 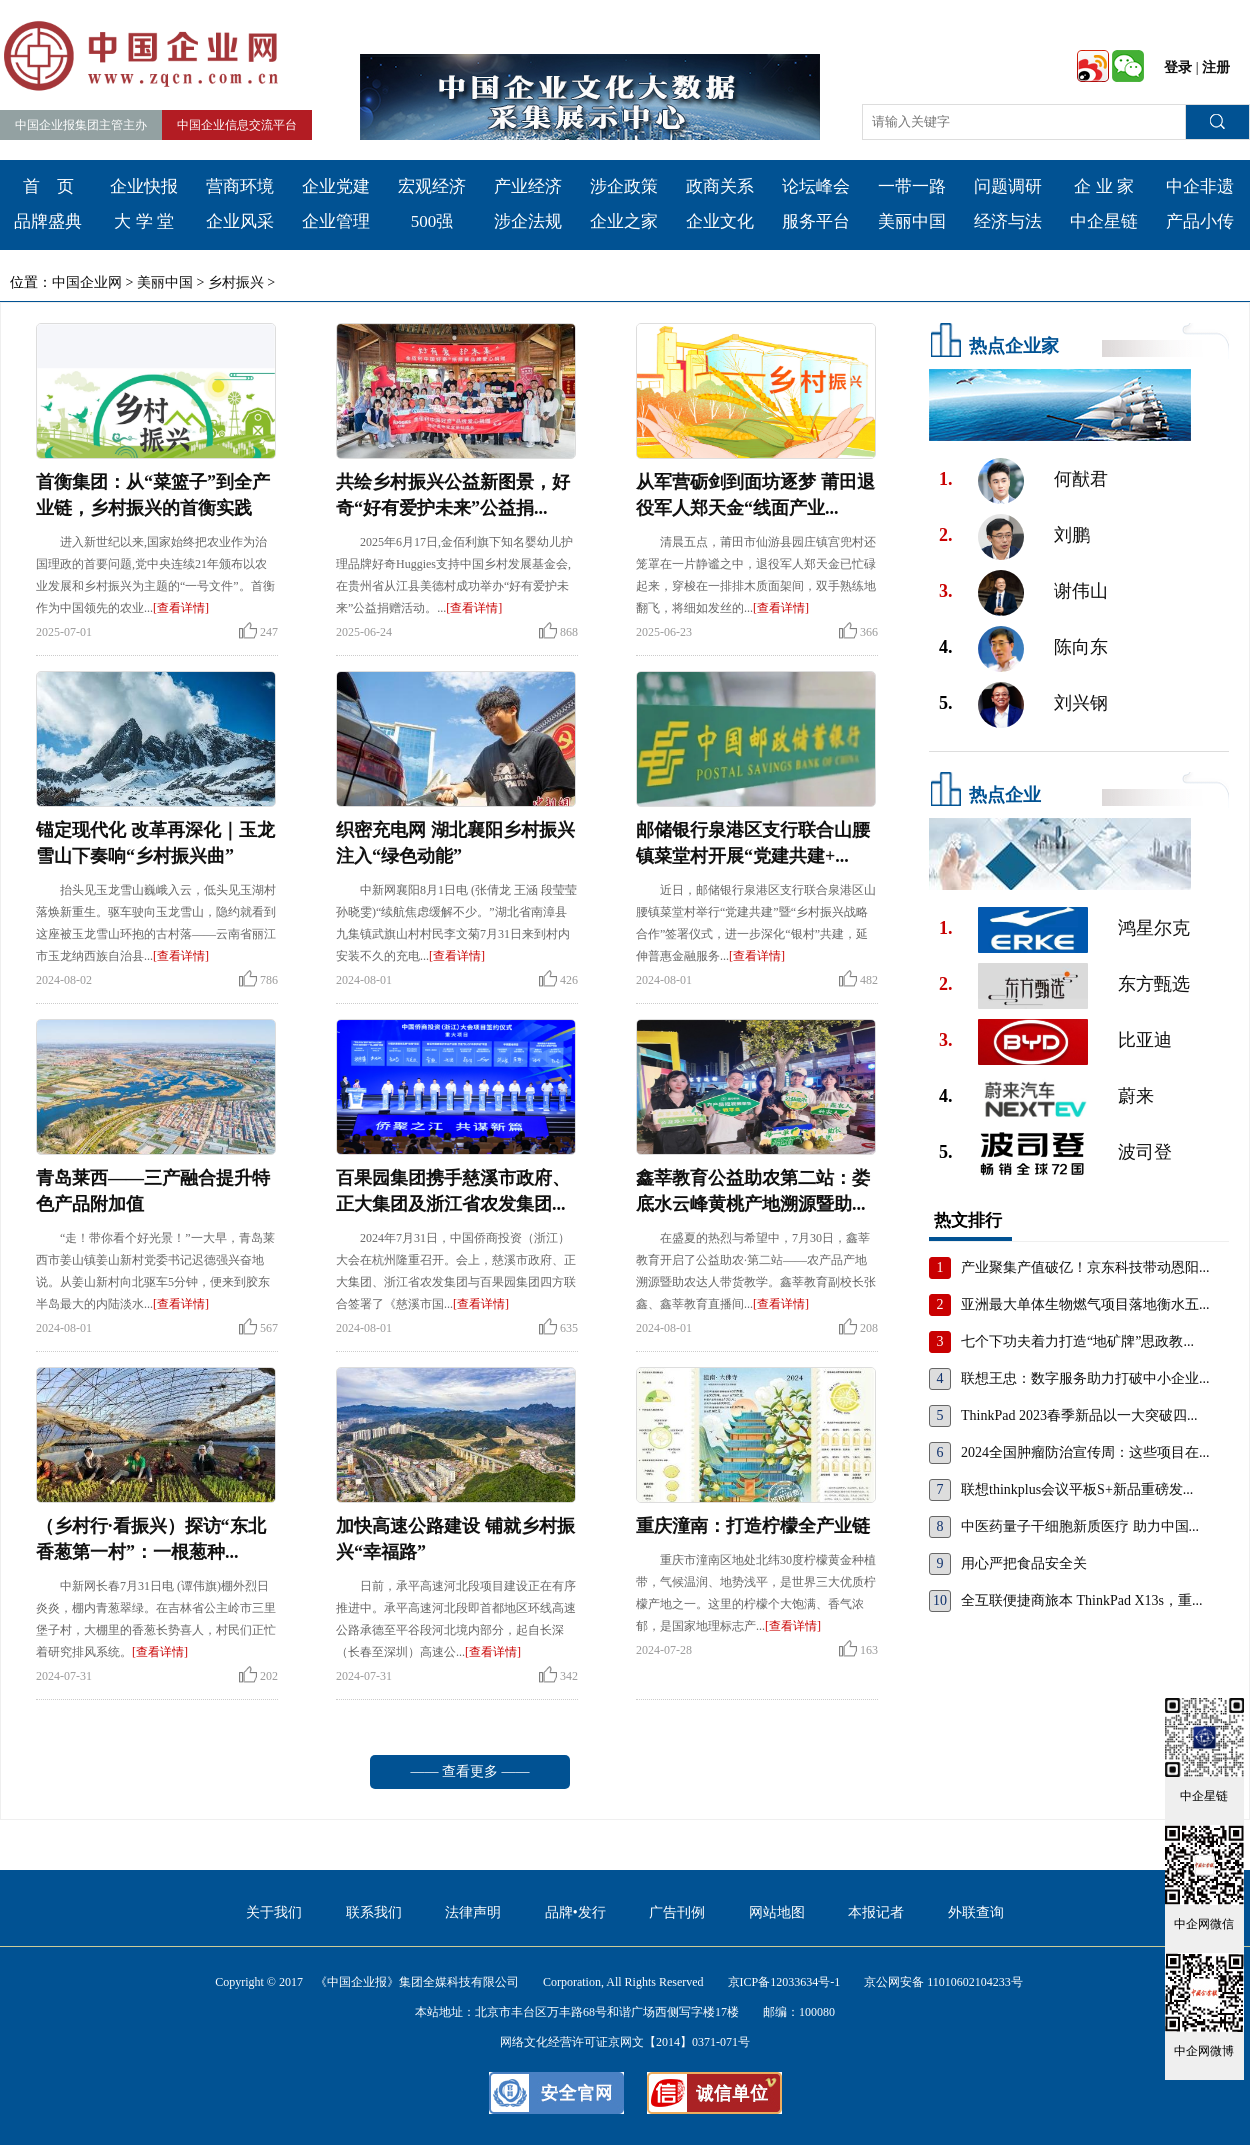 I want to click on 联系我们, so click(x=374, y=1912).